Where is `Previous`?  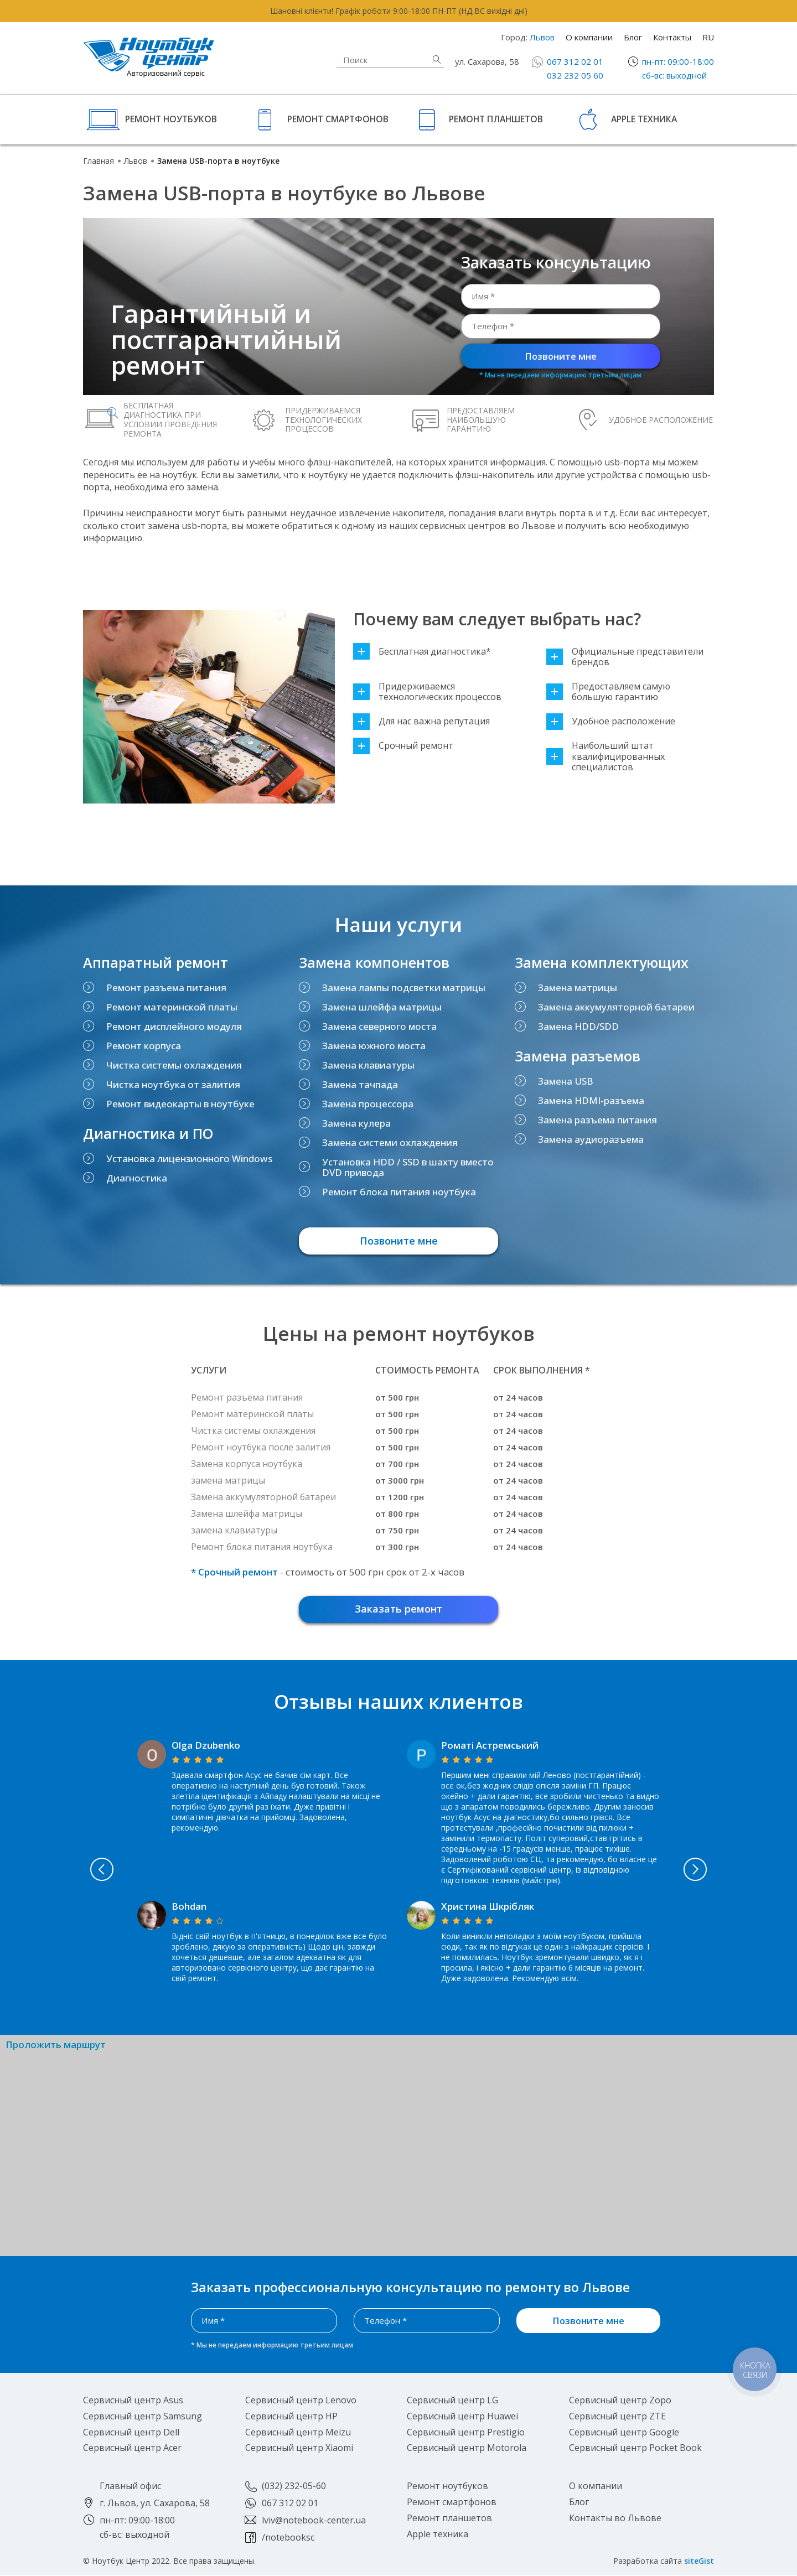 Previous is located at coordinates (93, 1870).